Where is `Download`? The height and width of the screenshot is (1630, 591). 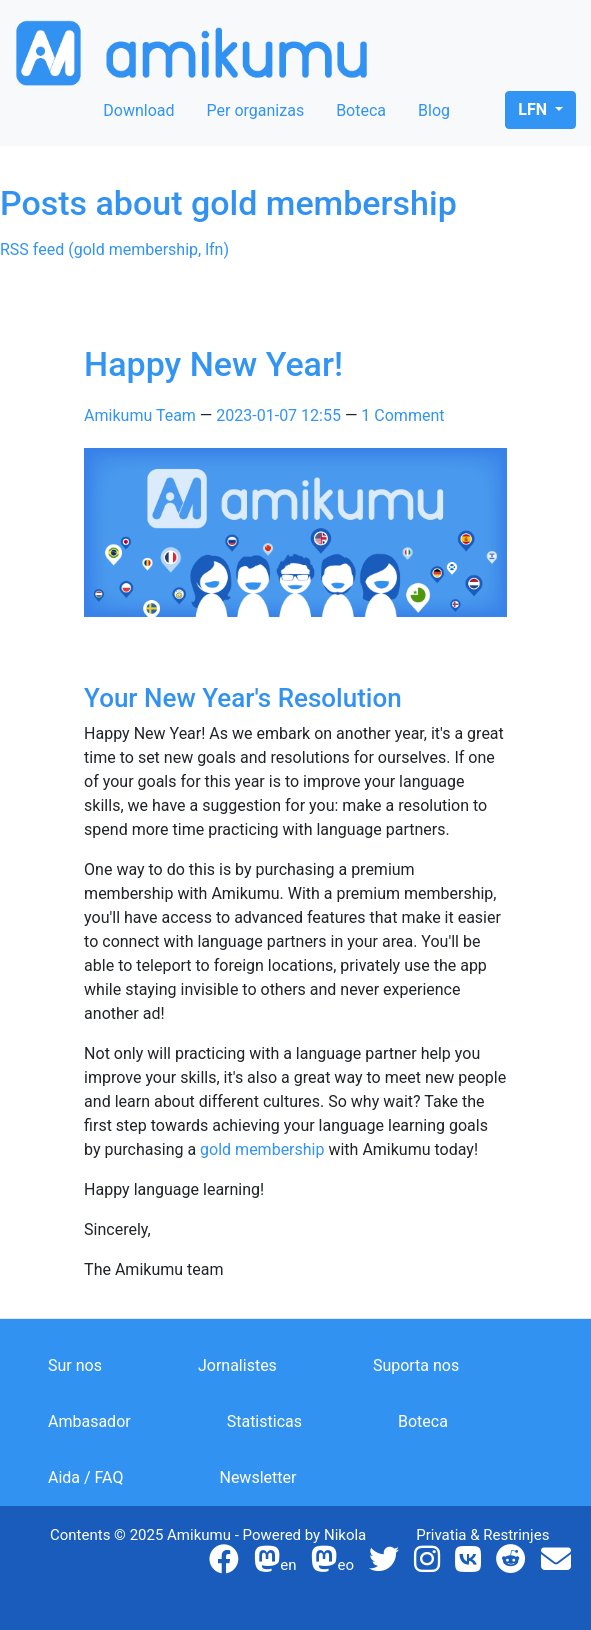
Download is located at coordinates (138, 110).